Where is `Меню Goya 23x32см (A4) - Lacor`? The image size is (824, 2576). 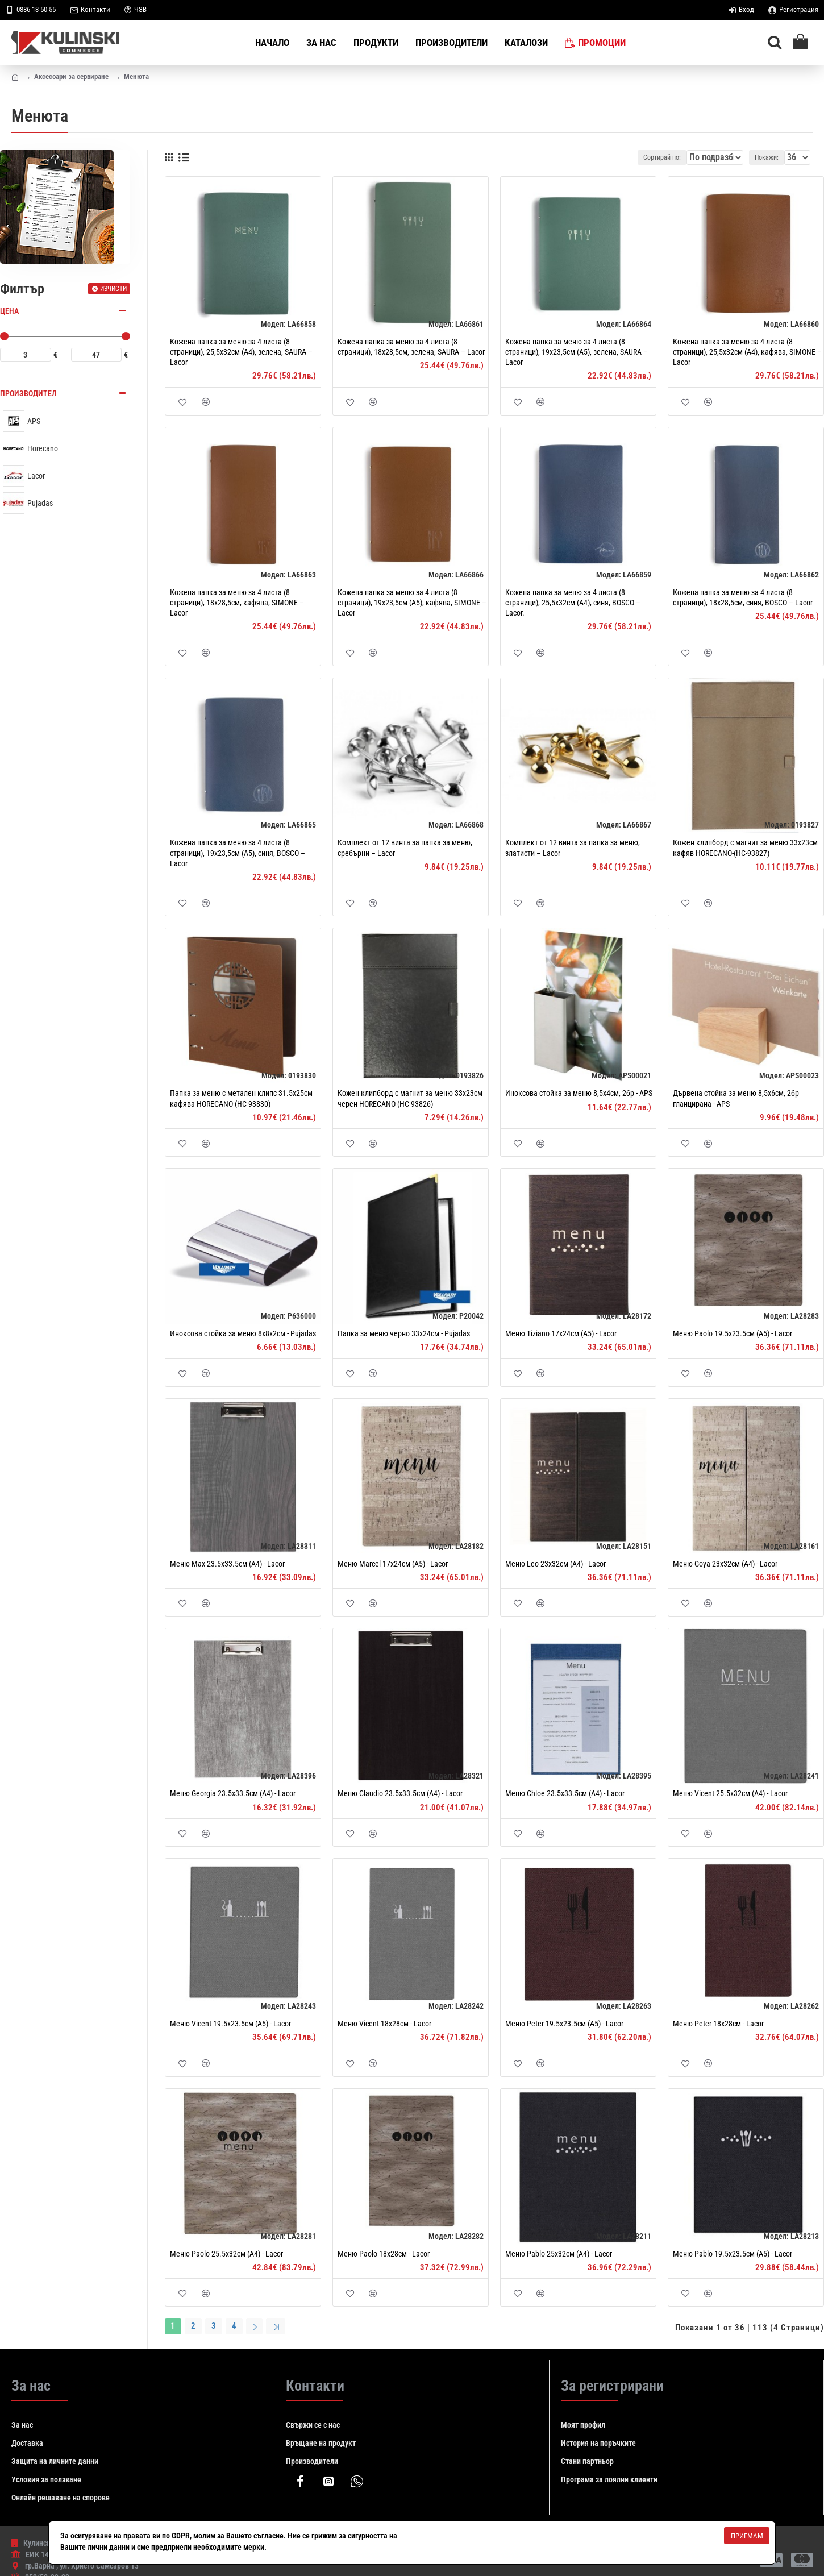
Меню Goya 23x32см (A4) - Lacor is located at coordinates (725, 1563).